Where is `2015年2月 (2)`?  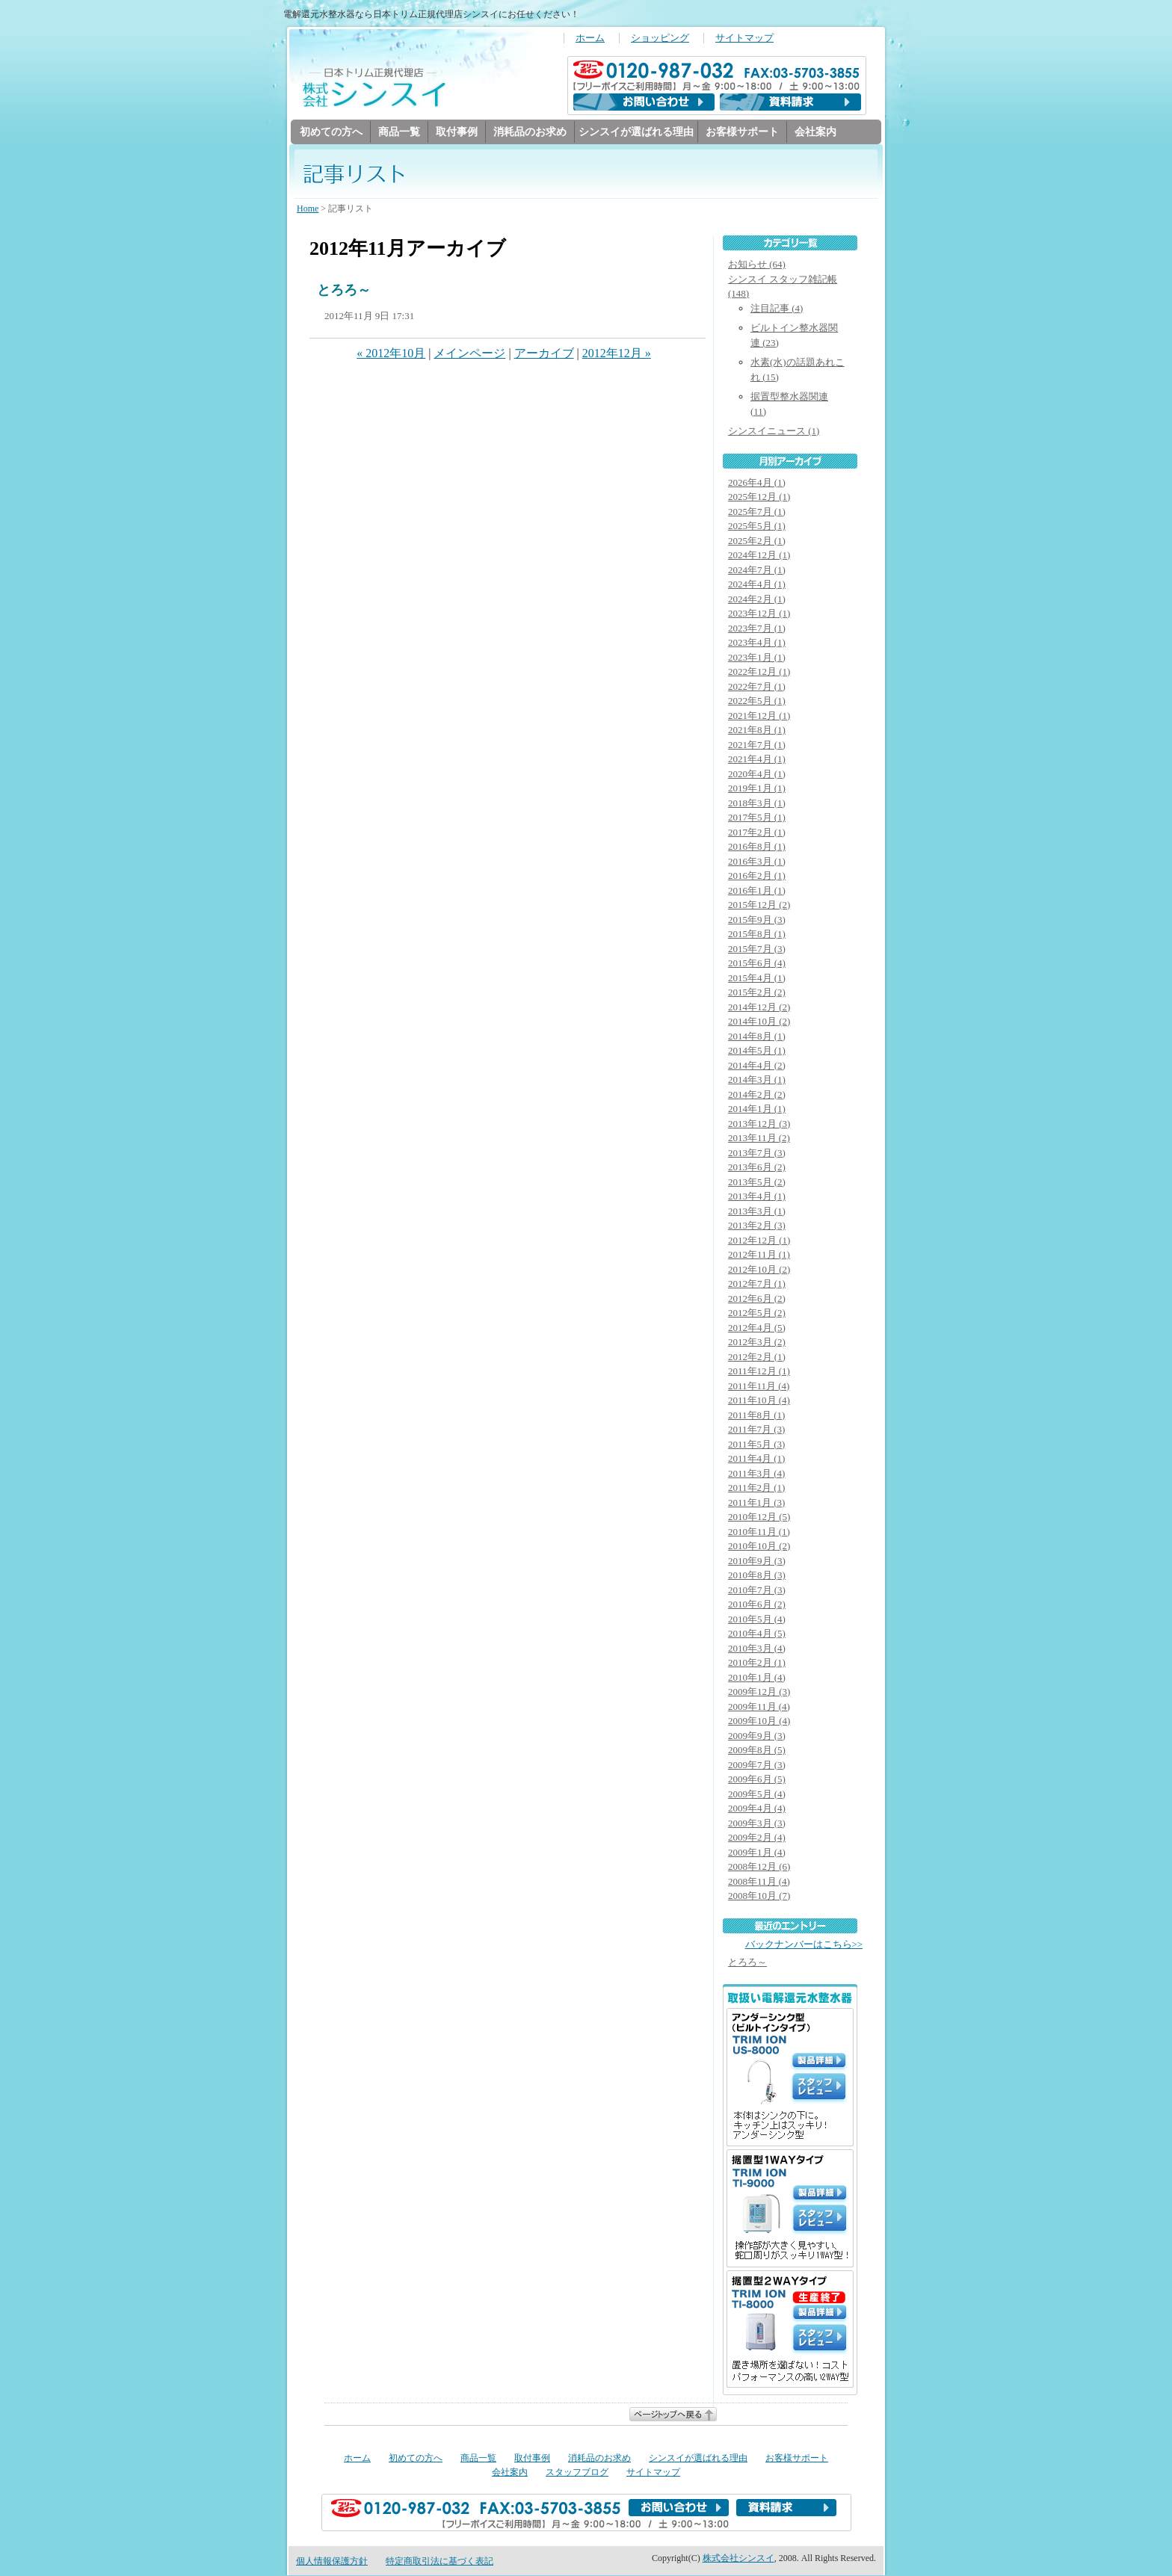 2015年2月 (2) is located at coordinates (757, 992).